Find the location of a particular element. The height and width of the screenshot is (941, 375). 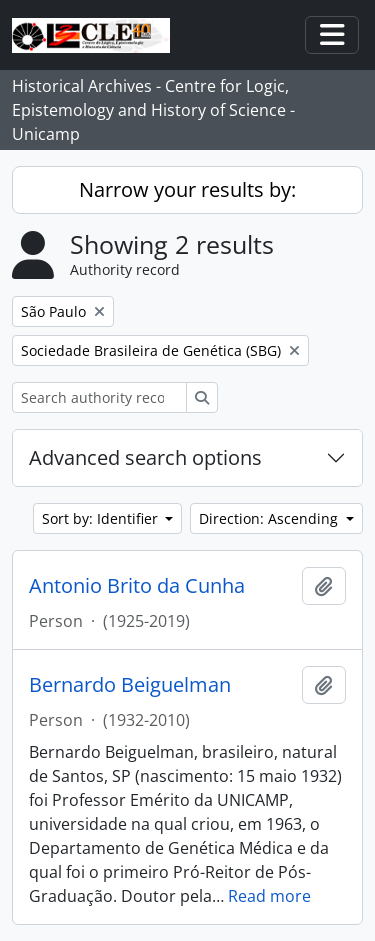

Narrow your results by: is located at coordinates (187, 189).